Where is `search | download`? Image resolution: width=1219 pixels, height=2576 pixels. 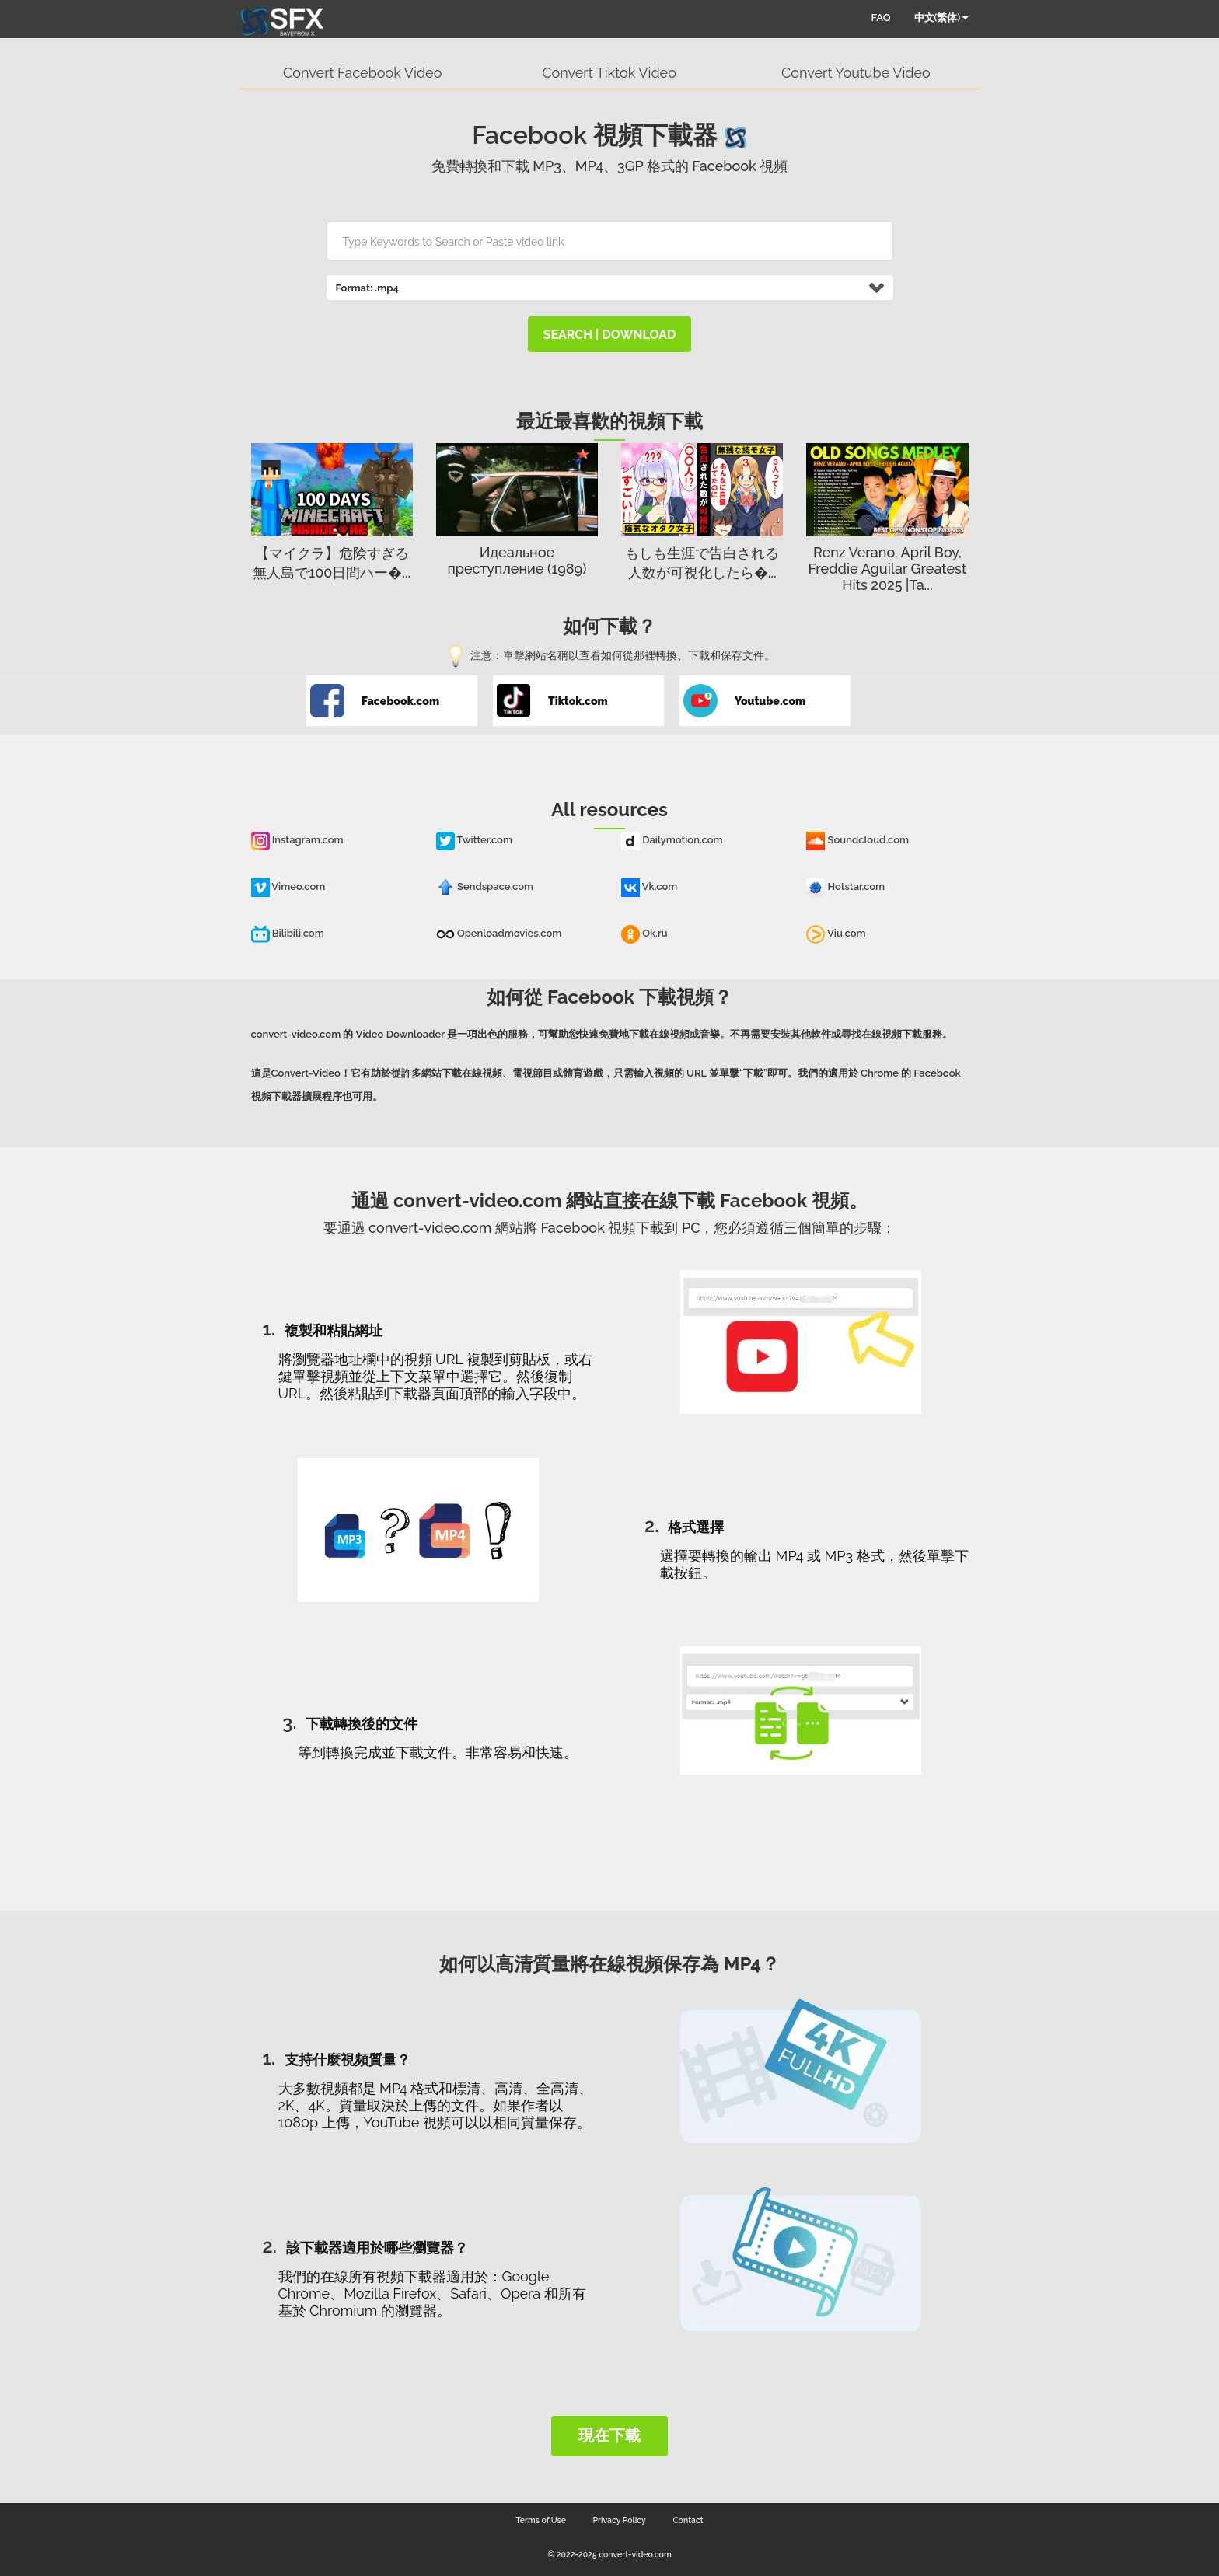
search | download is located at coordinates (609, 334).